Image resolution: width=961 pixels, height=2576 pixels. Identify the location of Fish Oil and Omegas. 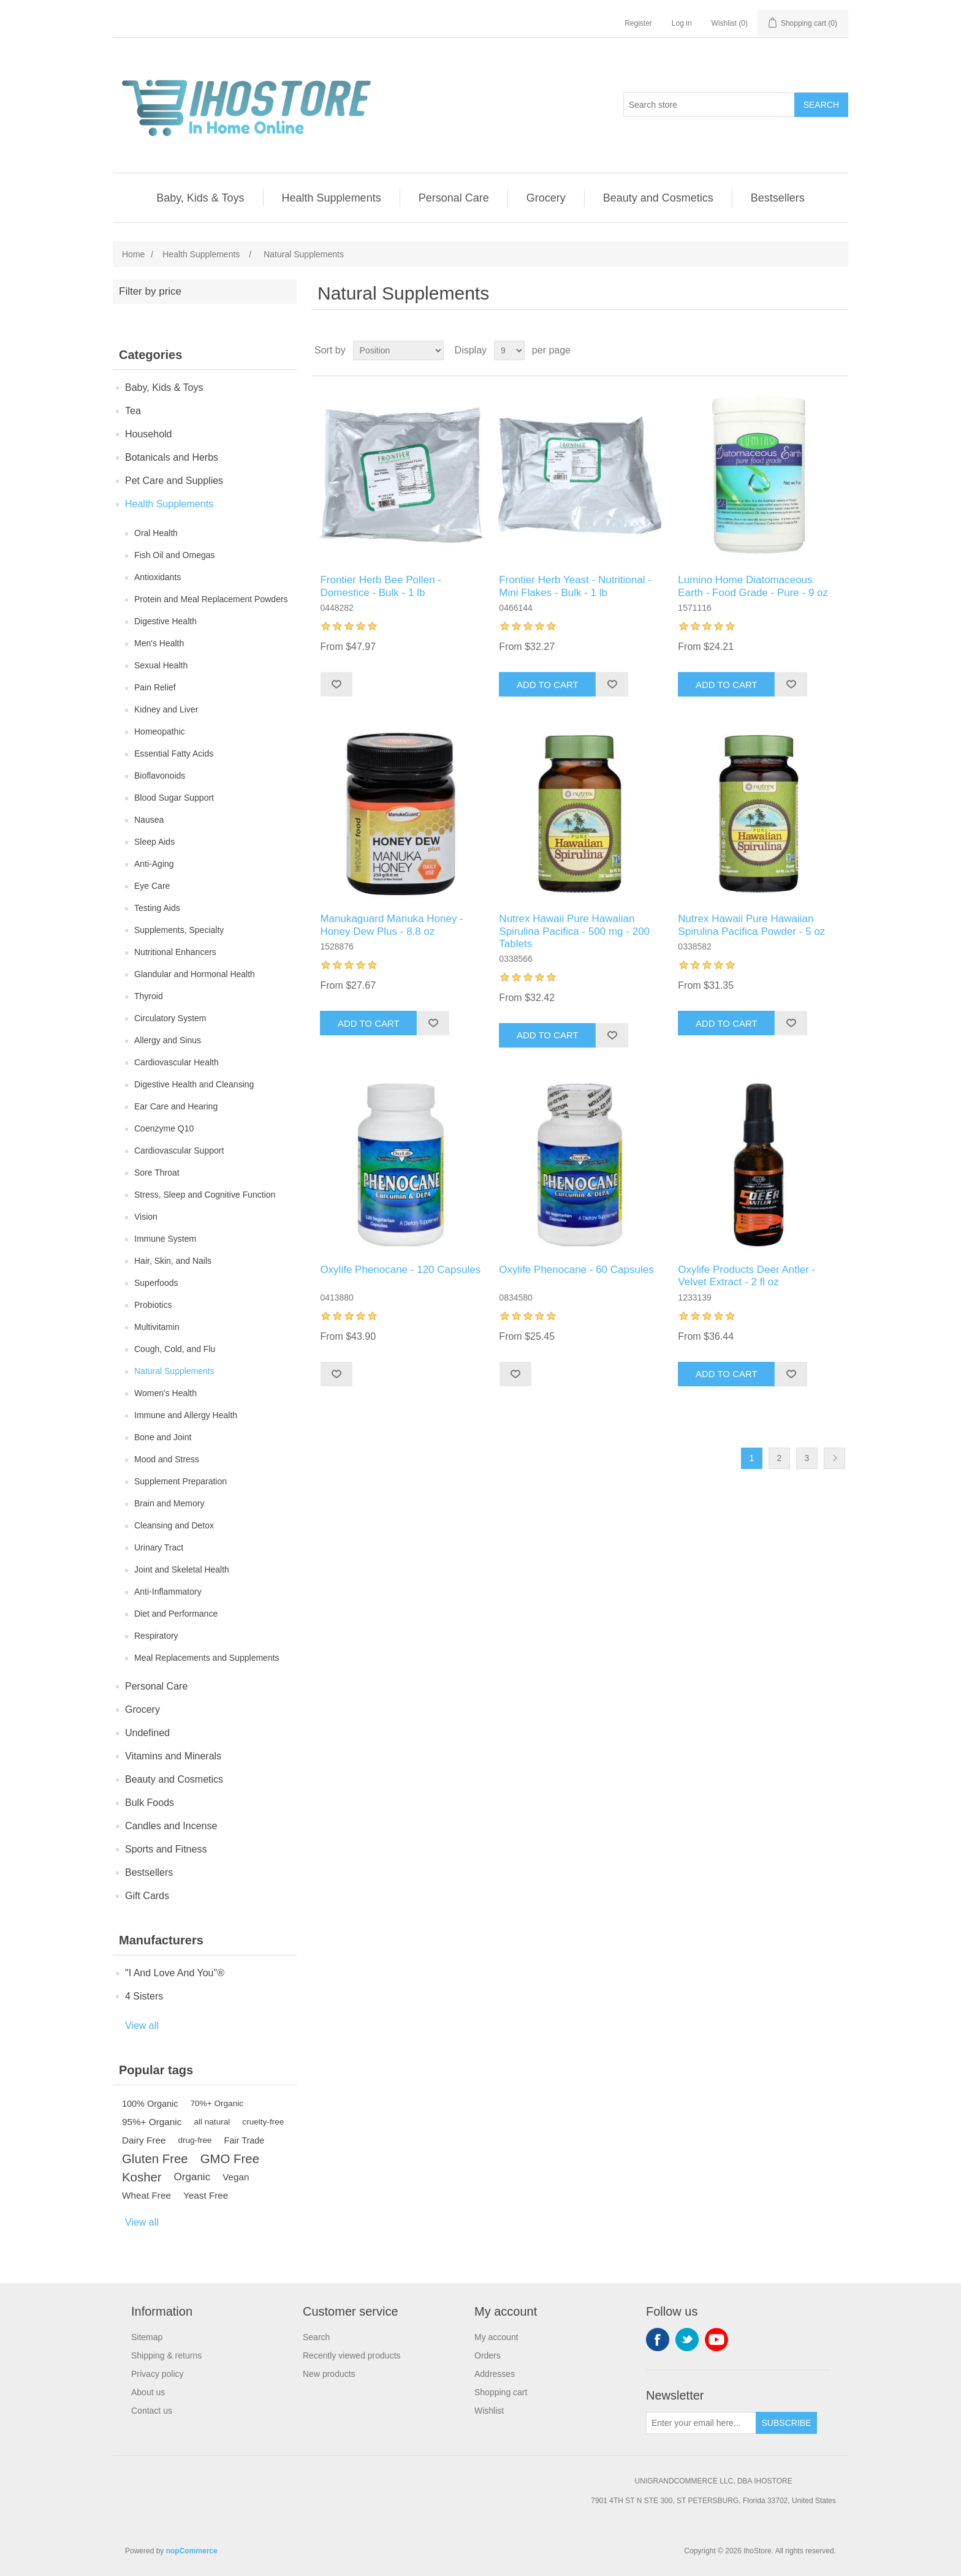
(174, 555).